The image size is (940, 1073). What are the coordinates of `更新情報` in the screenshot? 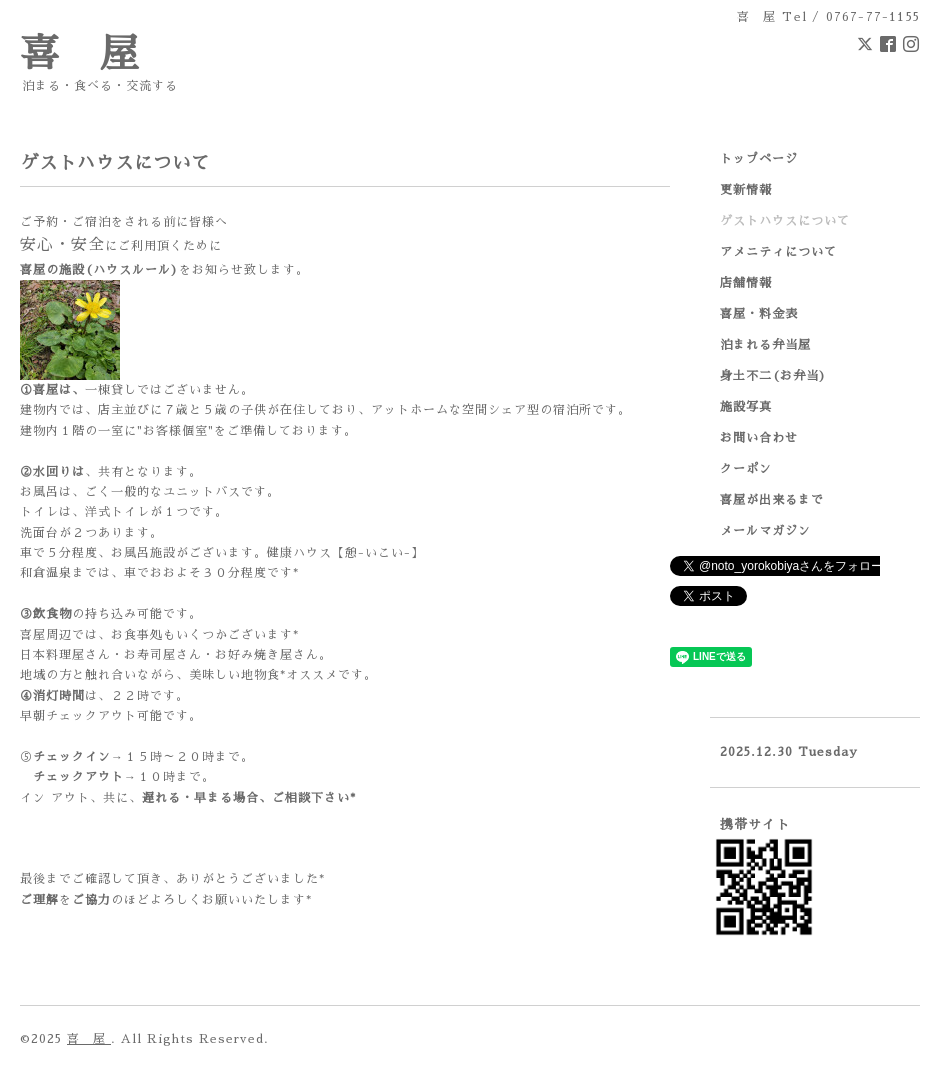 It's located at (746, 190).